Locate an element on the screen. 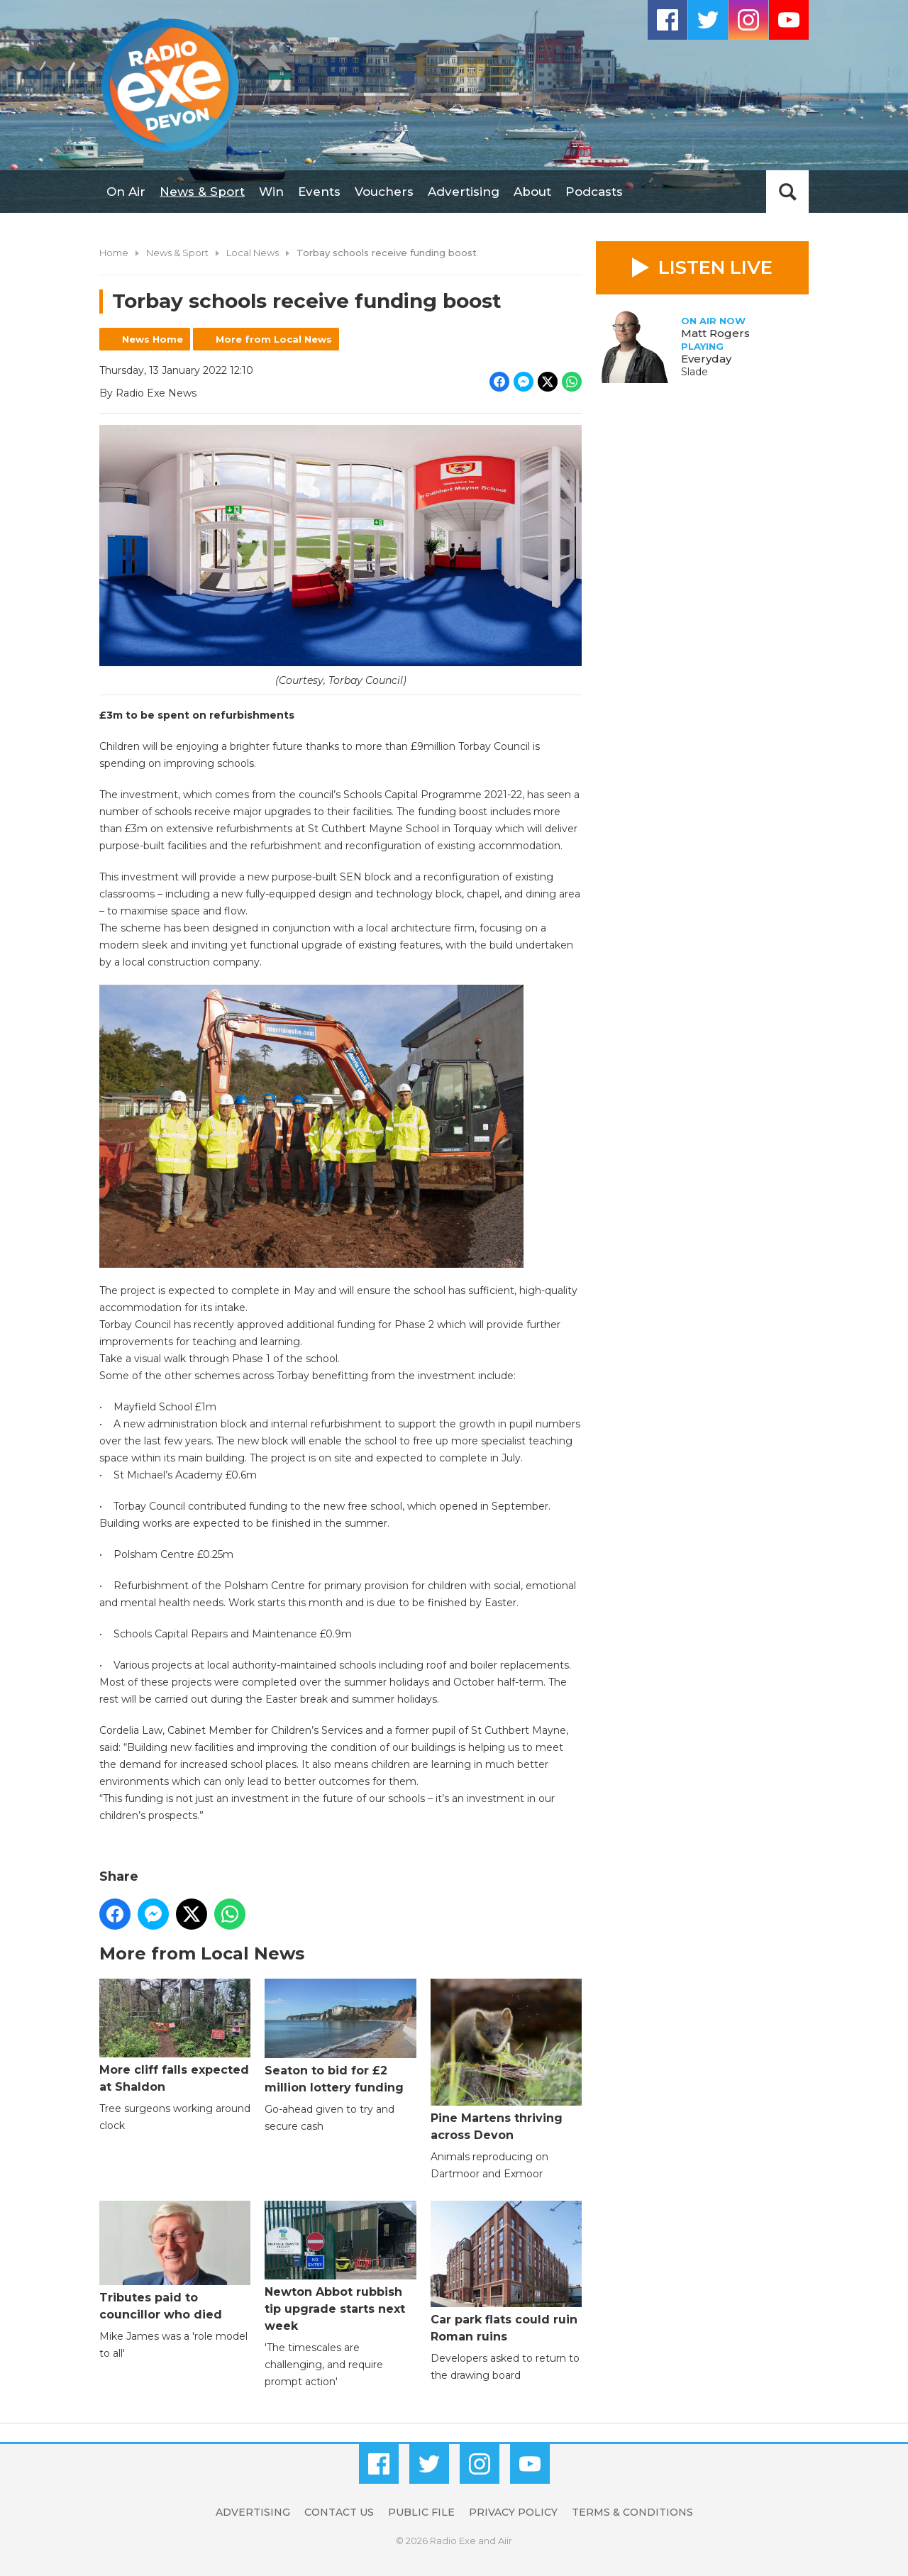  Pine Martens thriving across Devon is located at coordinates (506, 2060).